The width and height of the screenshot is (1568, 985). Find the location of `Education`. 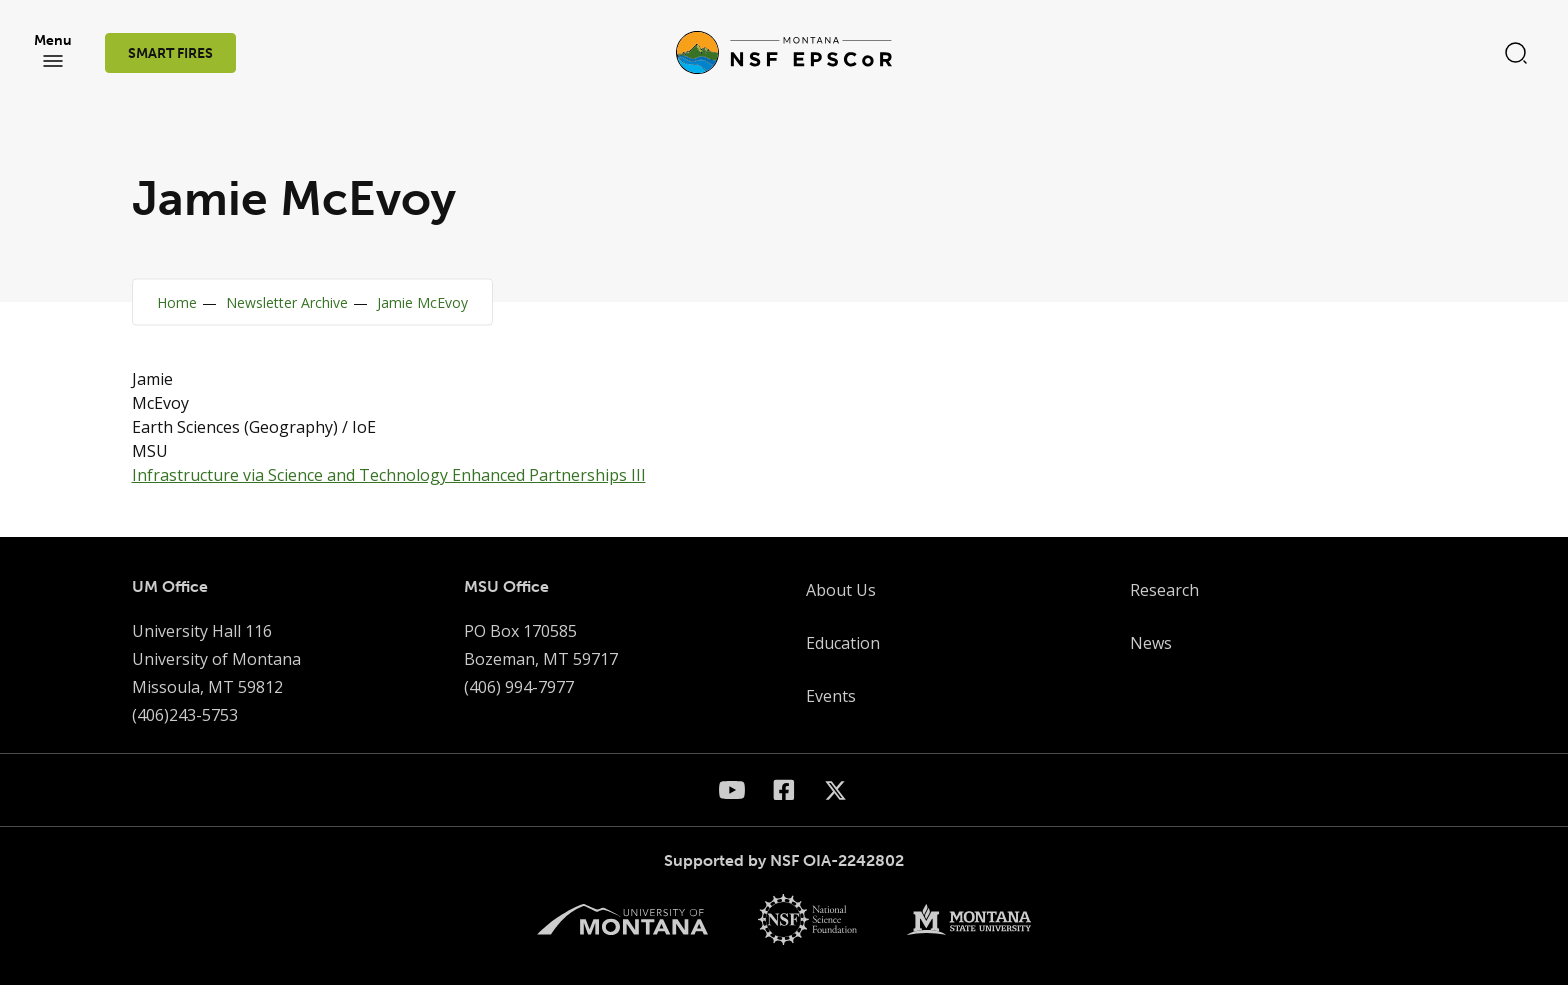

Education is located at coordinates (843, 643).